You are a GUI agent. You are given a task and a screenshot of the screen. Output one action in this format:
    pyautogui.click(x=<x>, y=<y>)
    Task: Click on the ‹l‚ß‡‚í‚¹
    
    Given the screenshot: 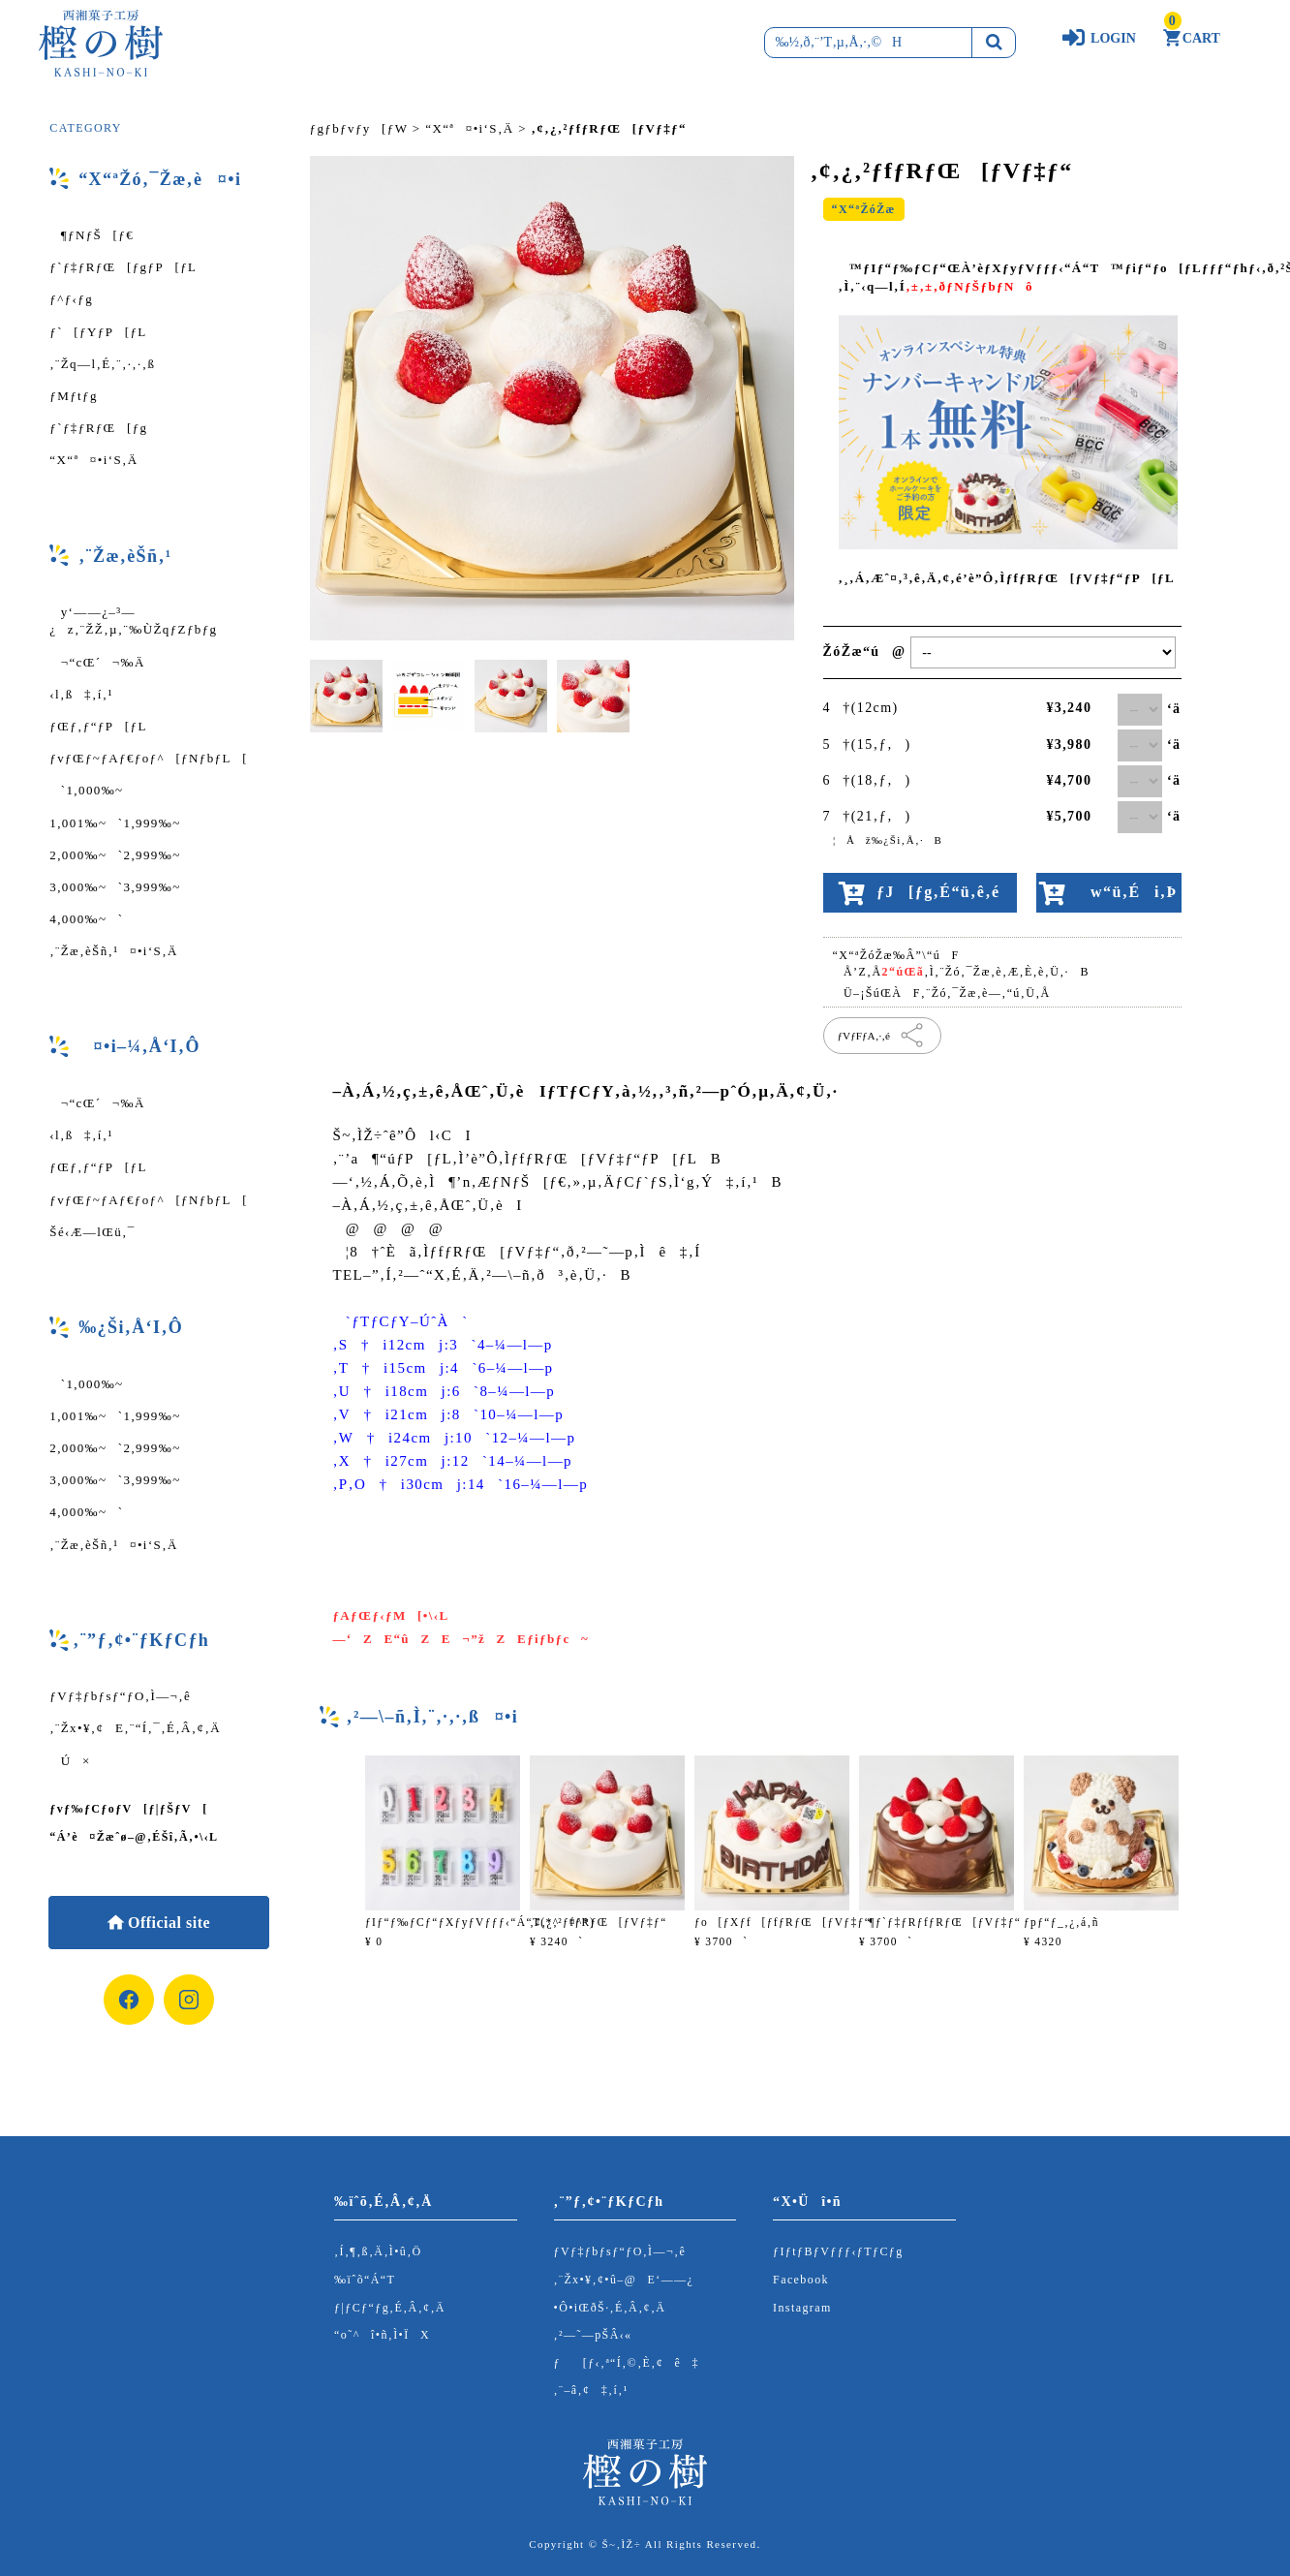 What is the action you would take?
    pyautogui.click(x=80, y=694)
    